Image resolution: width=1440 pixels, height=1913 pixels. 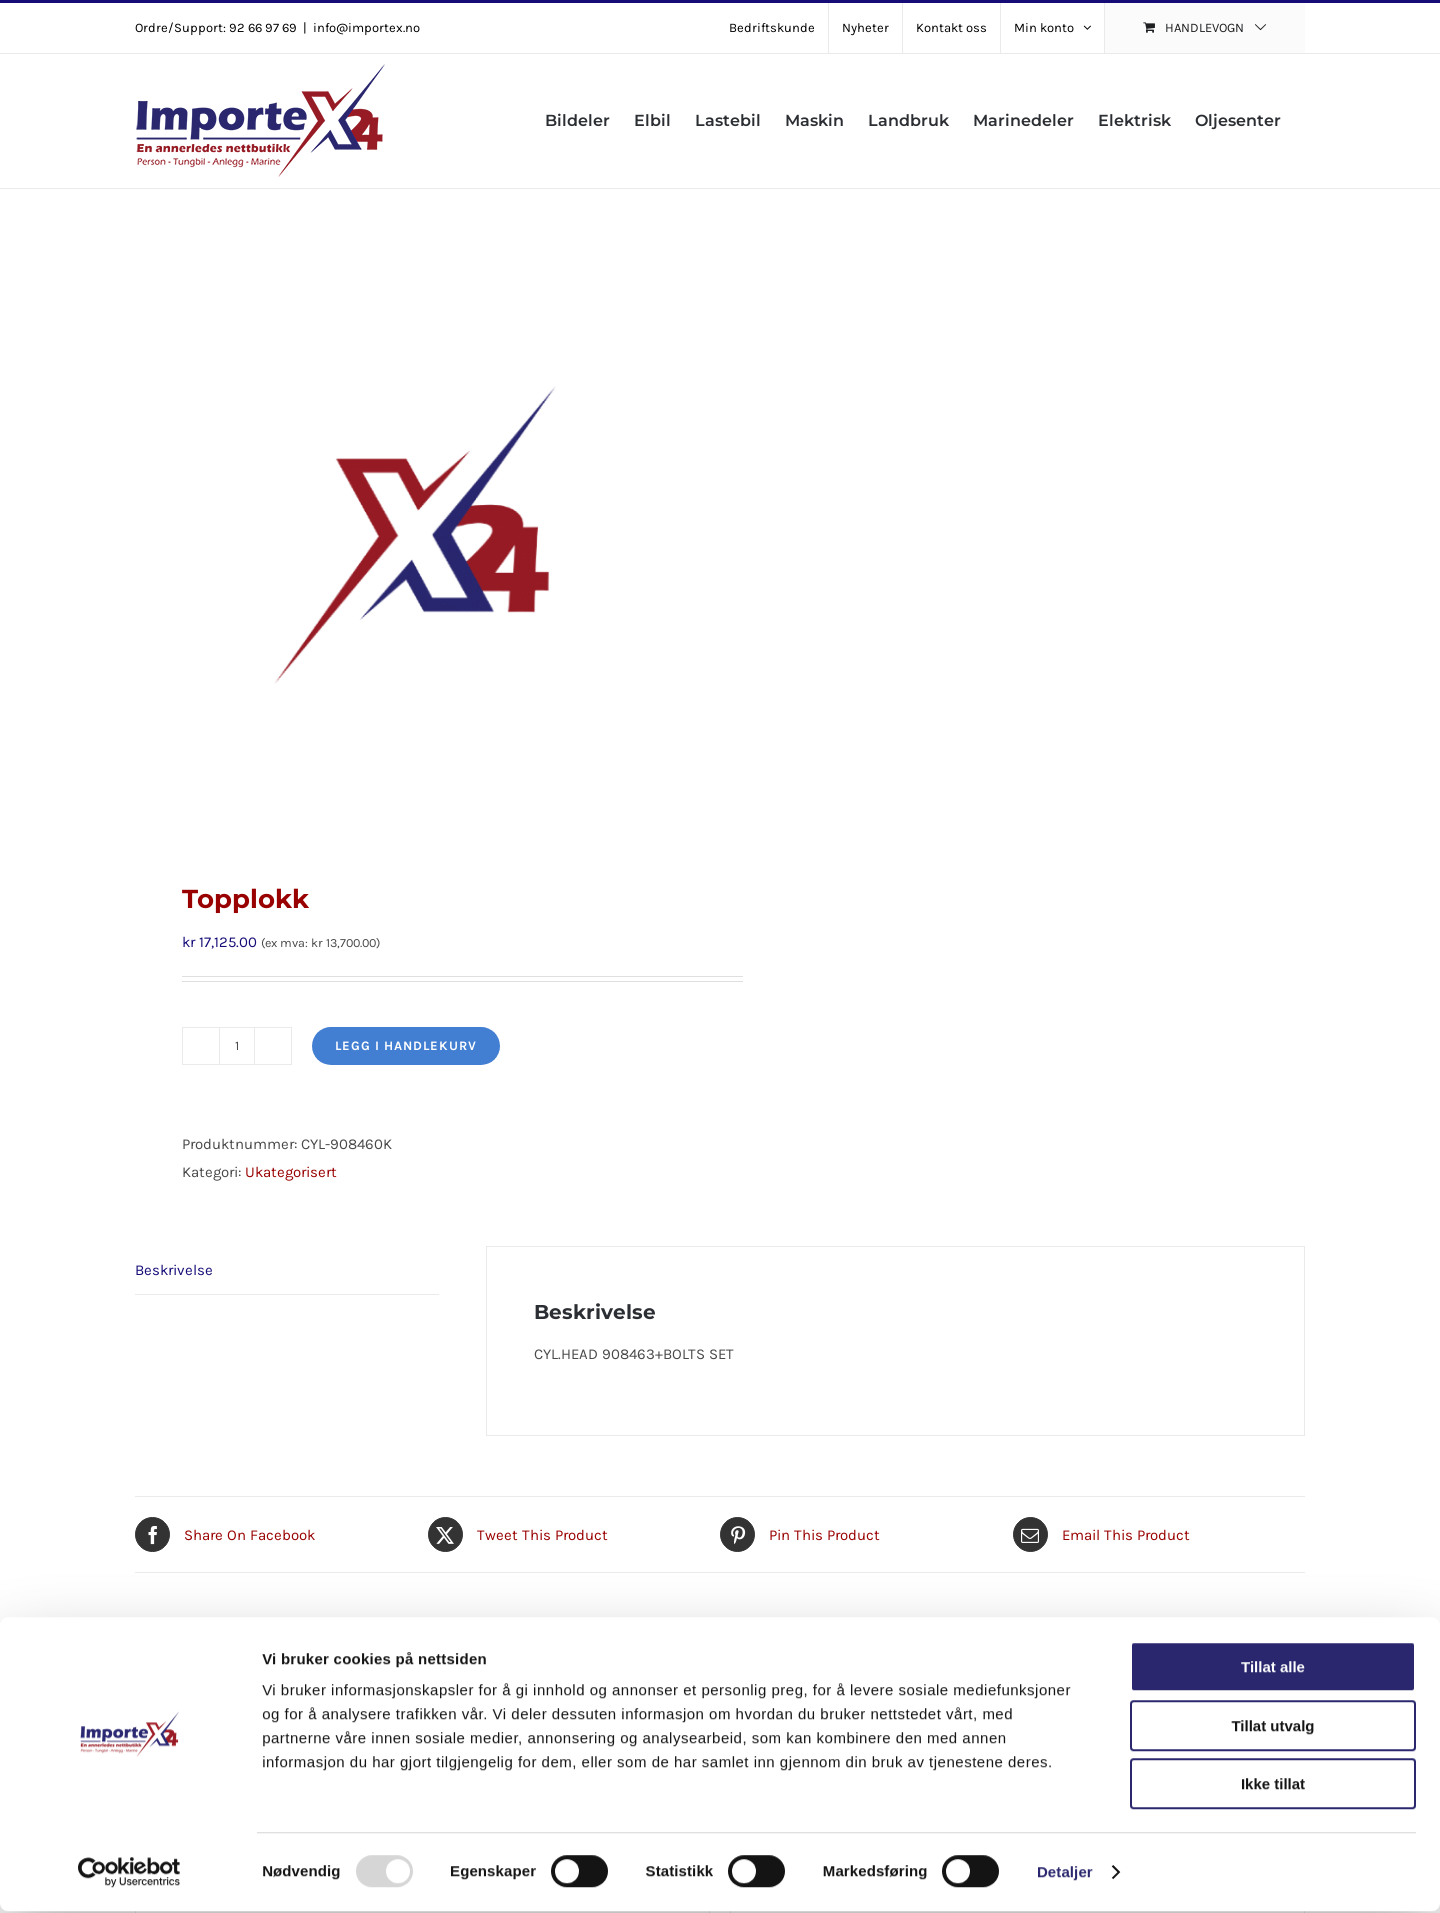 I want to click on info@importex.no, so click(x=366, y=27).